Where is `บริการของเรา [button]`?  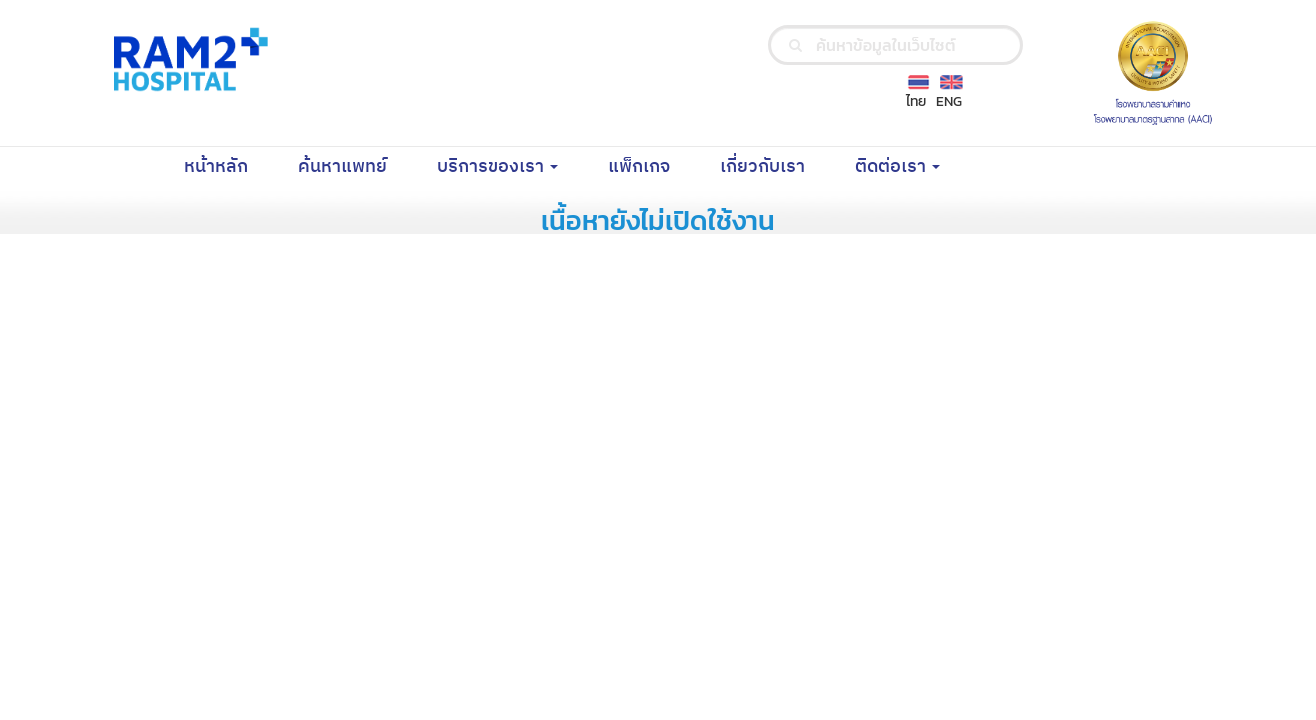
บริการของเรา [button] is located at coordinates (497, 167).